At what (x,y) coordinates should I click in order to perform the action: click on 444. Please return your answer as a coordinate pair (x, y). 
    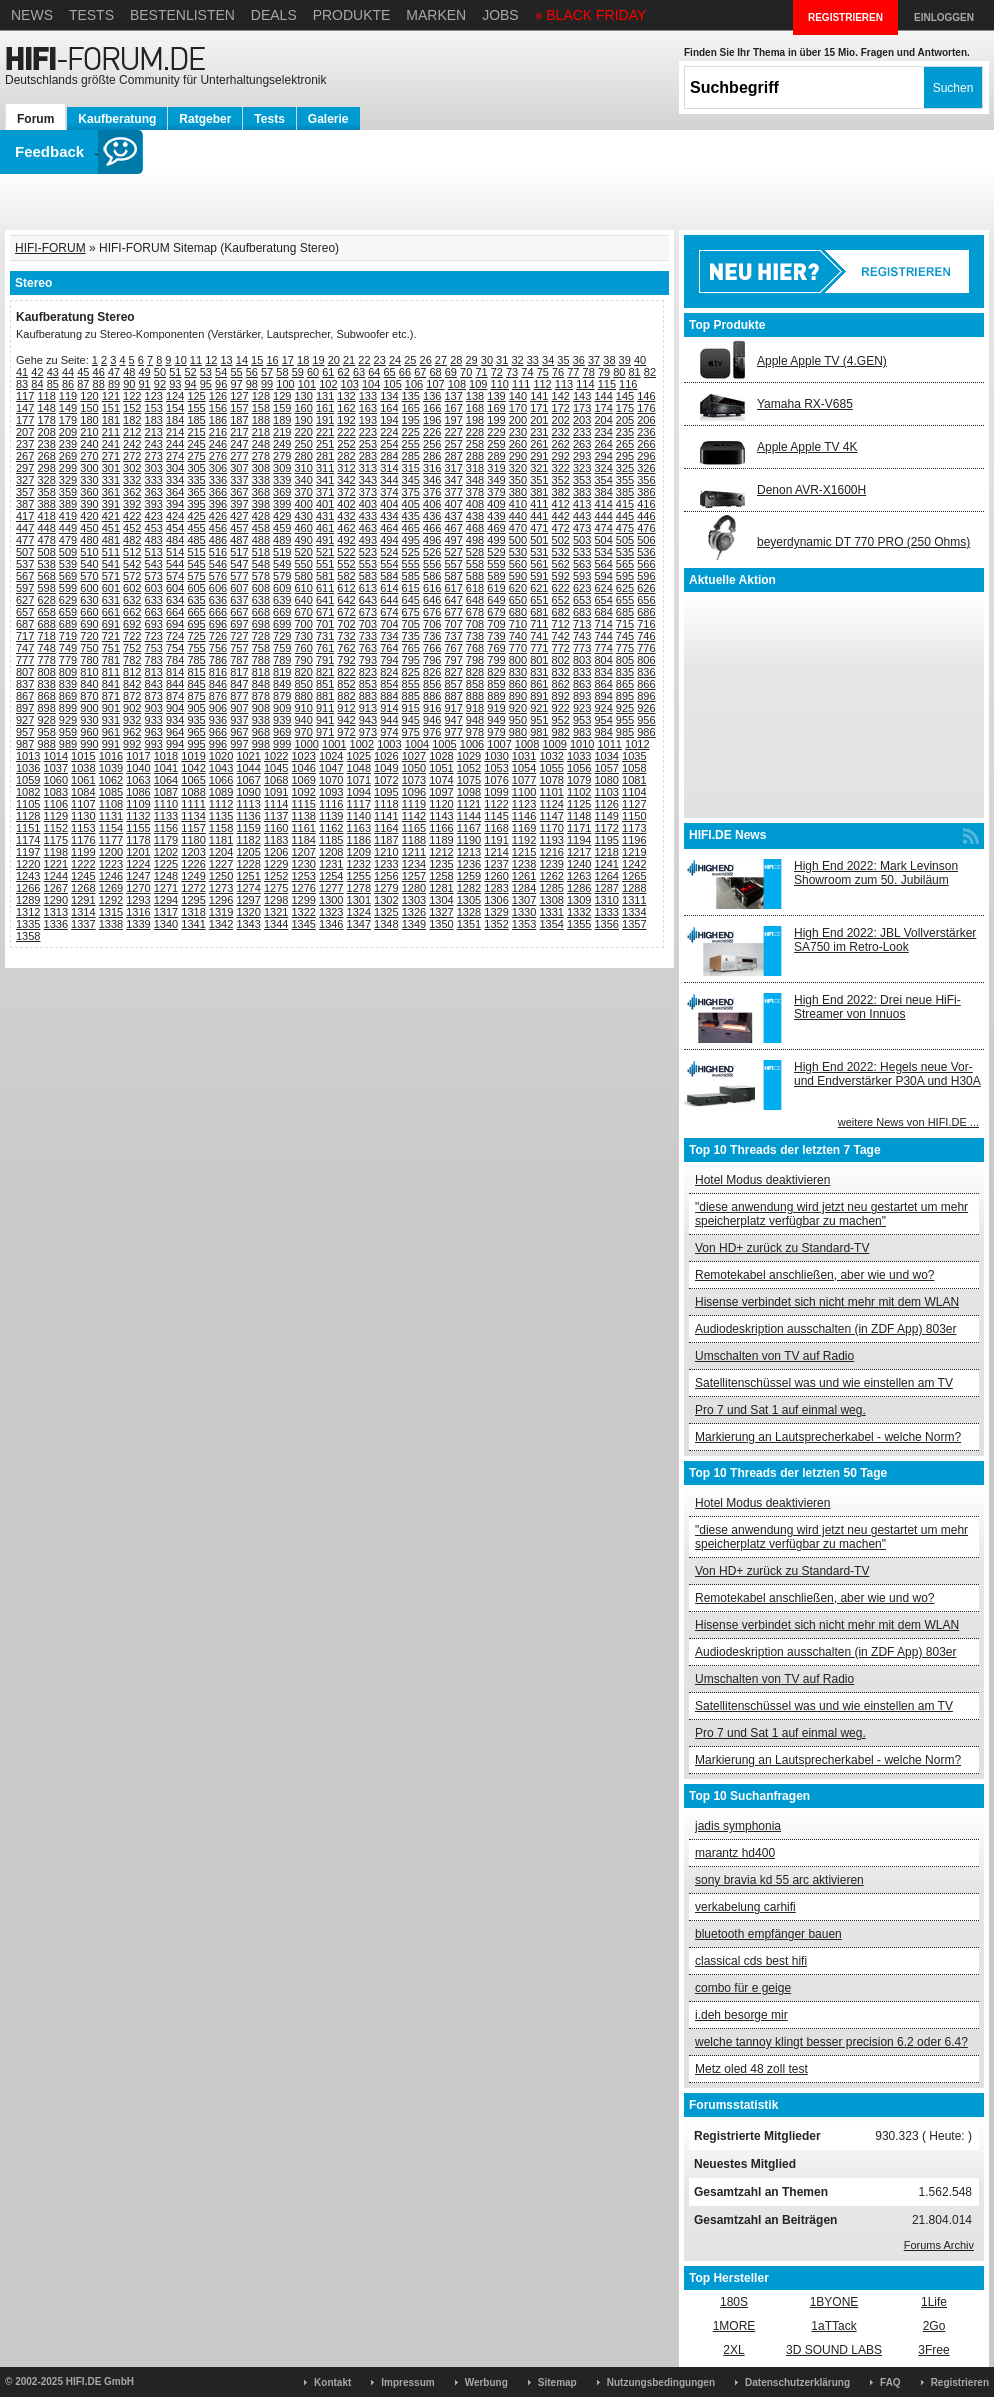
    Looking at the image, I should click on (603, 516).